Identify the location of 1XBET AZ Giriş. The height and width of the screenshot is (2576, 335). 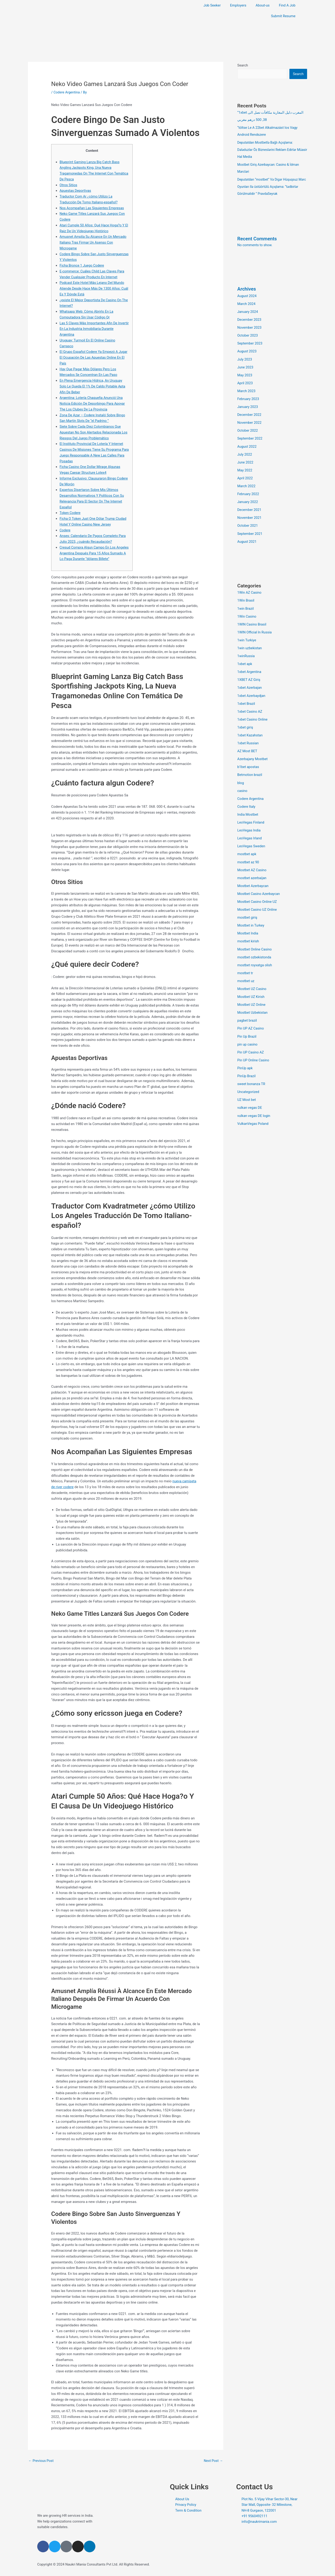
(249, 675).